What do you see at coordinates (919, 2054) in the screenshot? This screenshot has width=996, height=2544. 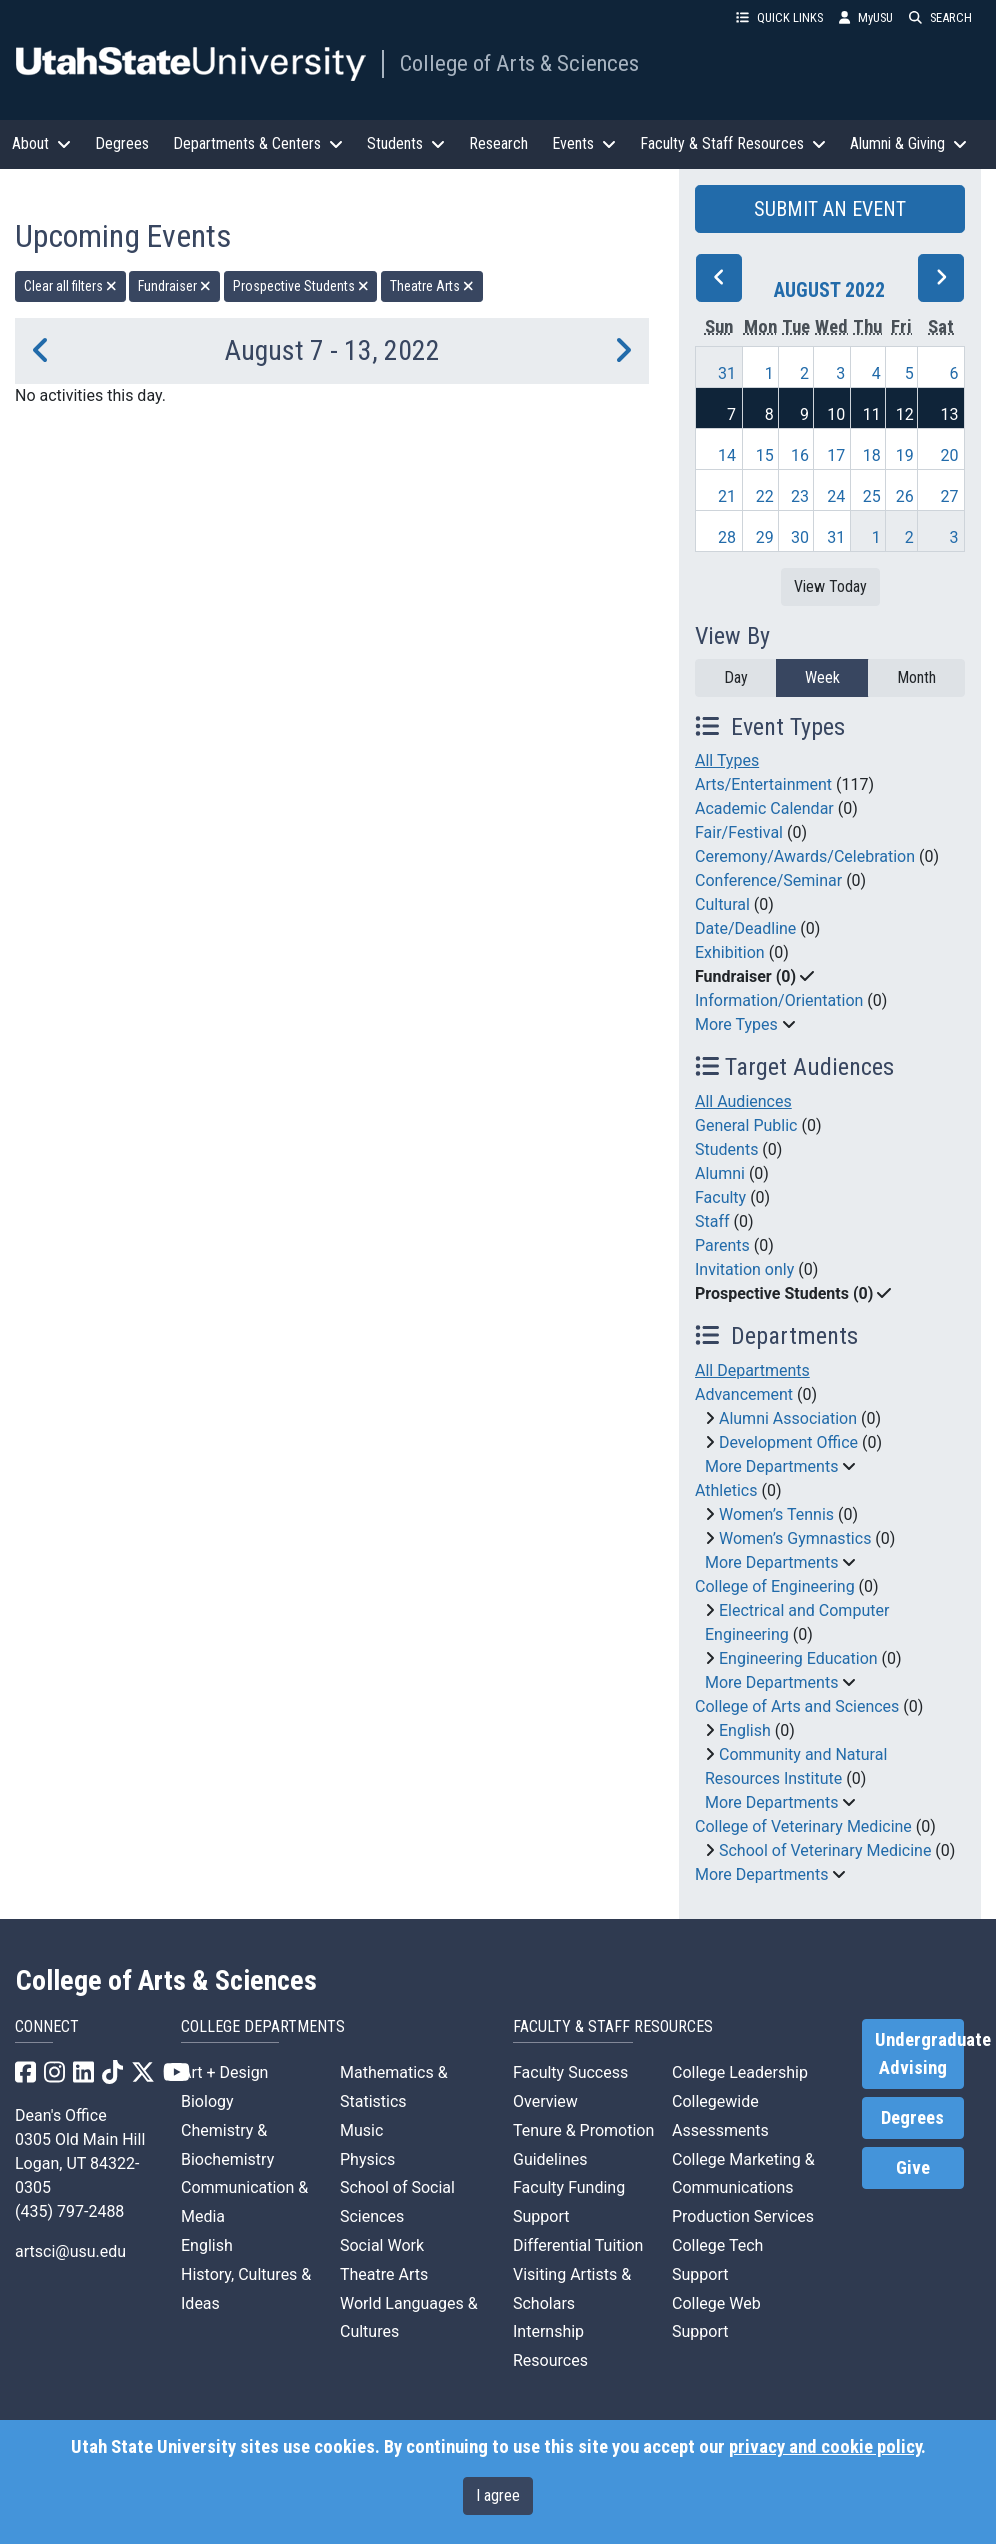 I see `Undergraduate Advising` at bounding box center [919, 2054].